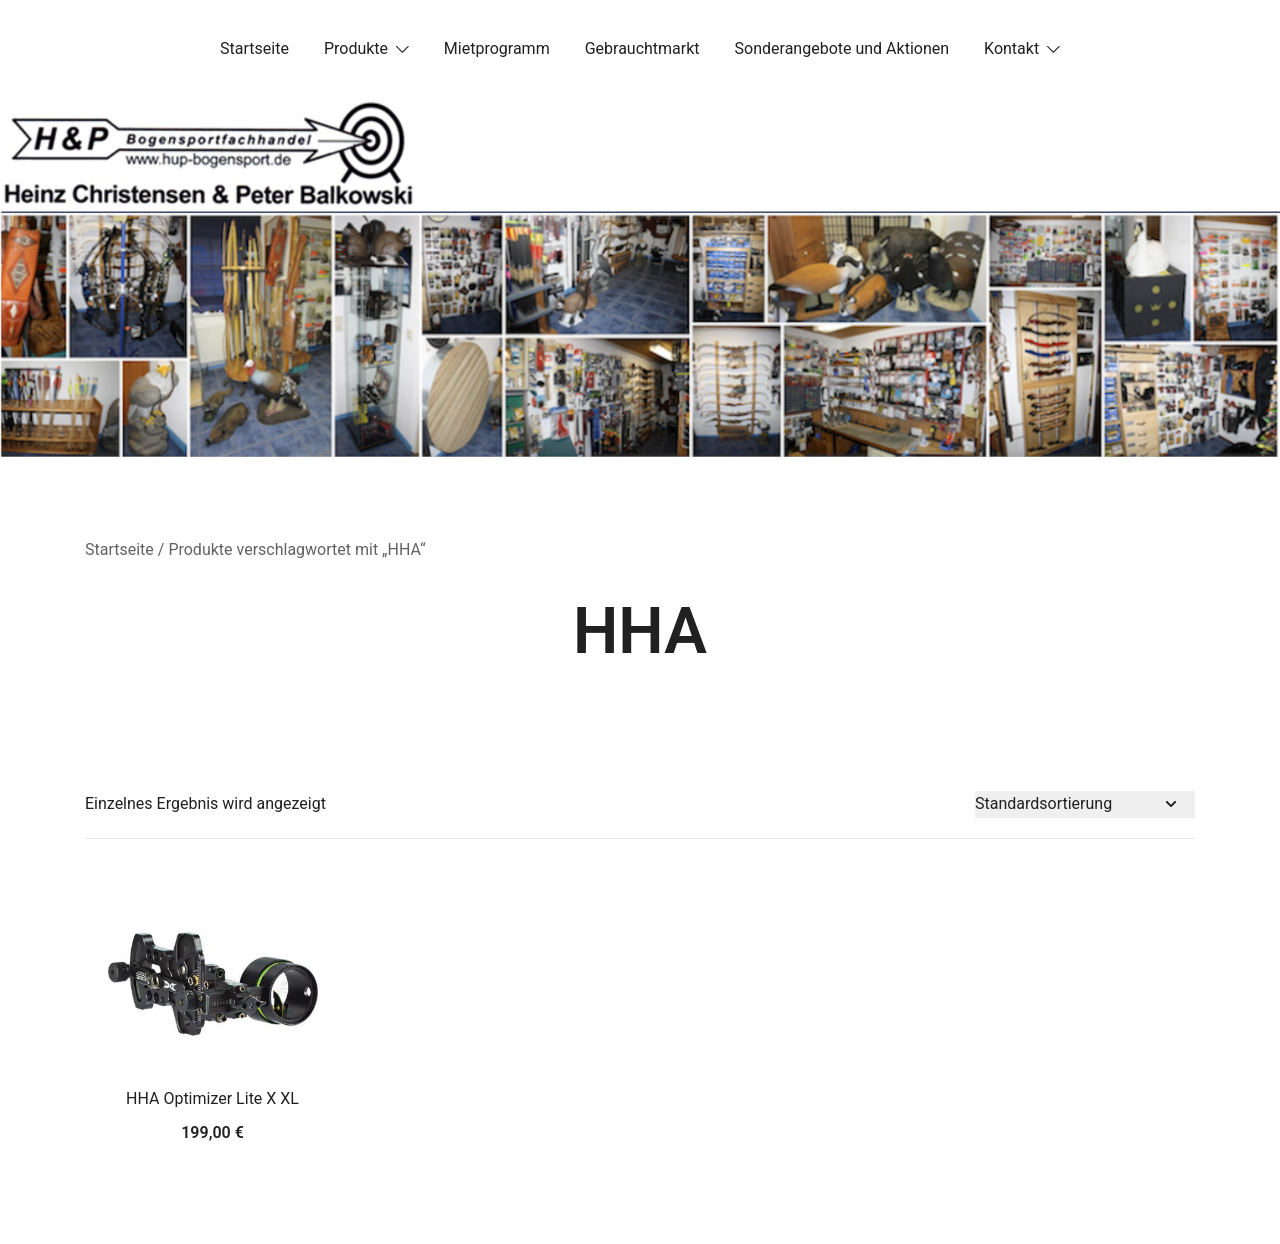 This screenshot has width=1280, height=1244. I want to click on [Shop-Bestellung], so click(1085, 804).